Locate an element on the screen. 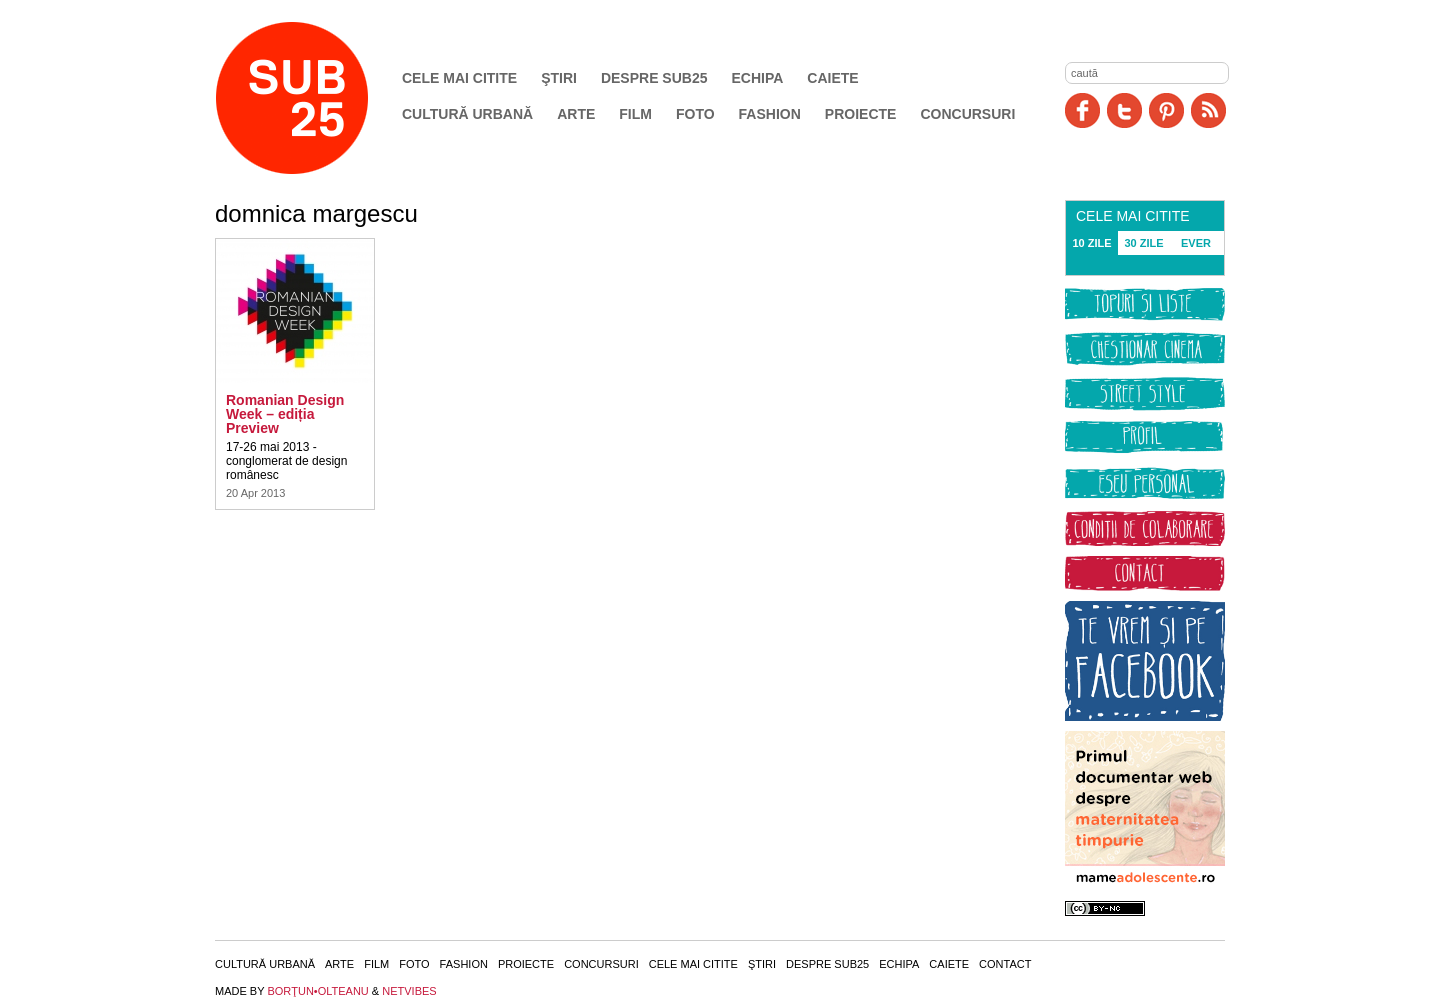  Pinit is located at coordinates (1166, 110).